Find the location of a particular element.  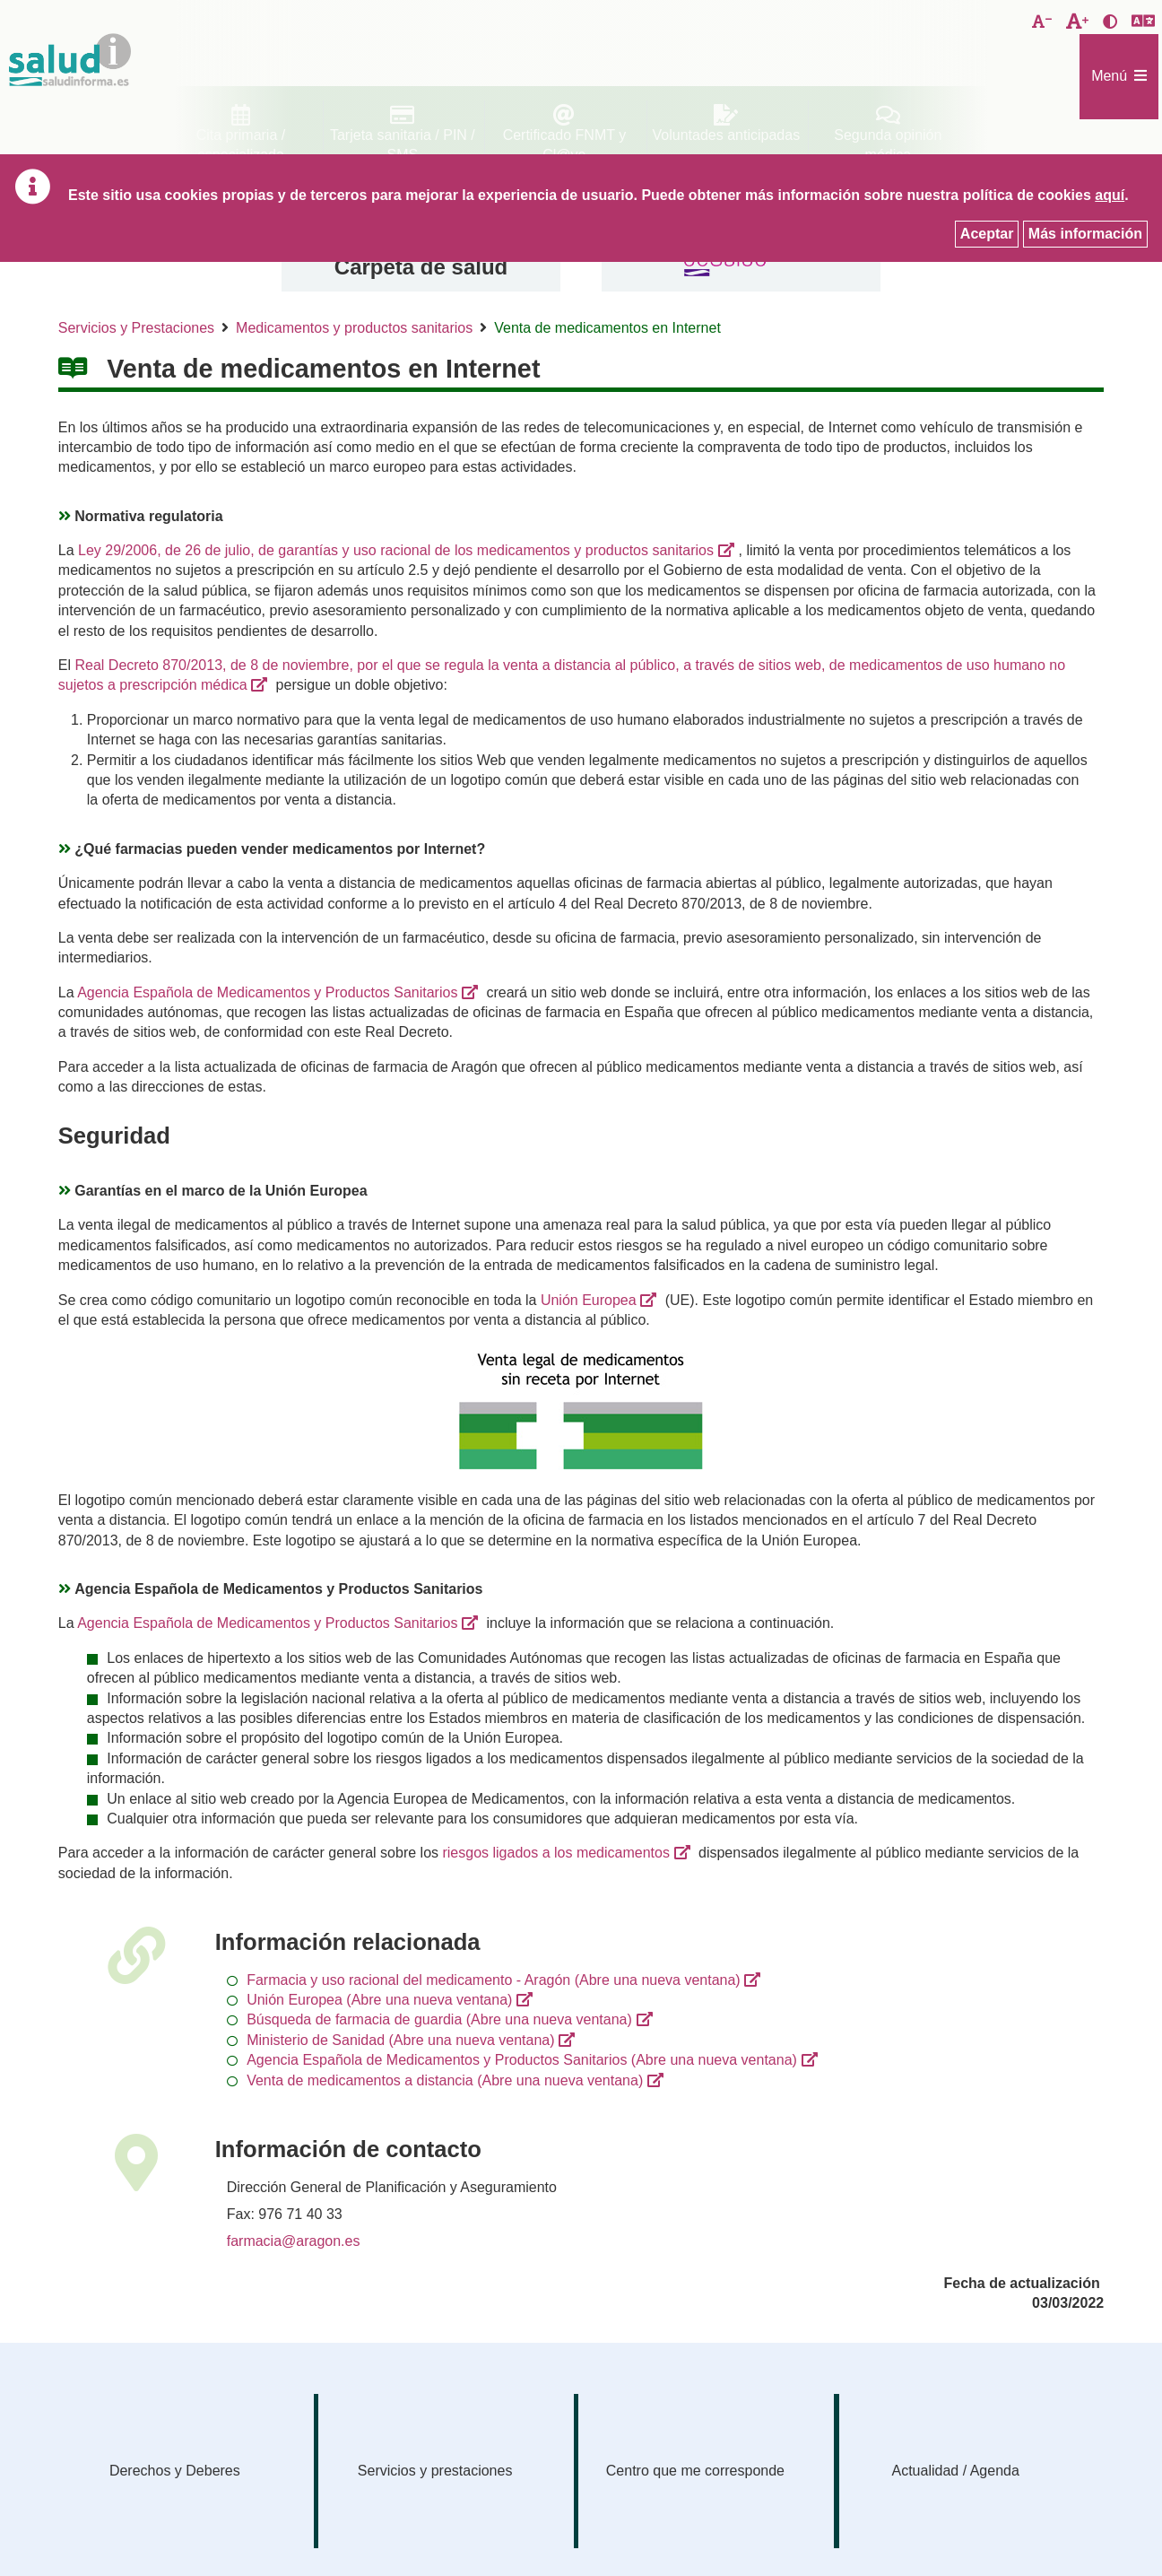

Ley 29/2006, de 26 de julio, de garantías y uso racional de los medicamentos y productos sanitarios is located at coordinates (396, 550).